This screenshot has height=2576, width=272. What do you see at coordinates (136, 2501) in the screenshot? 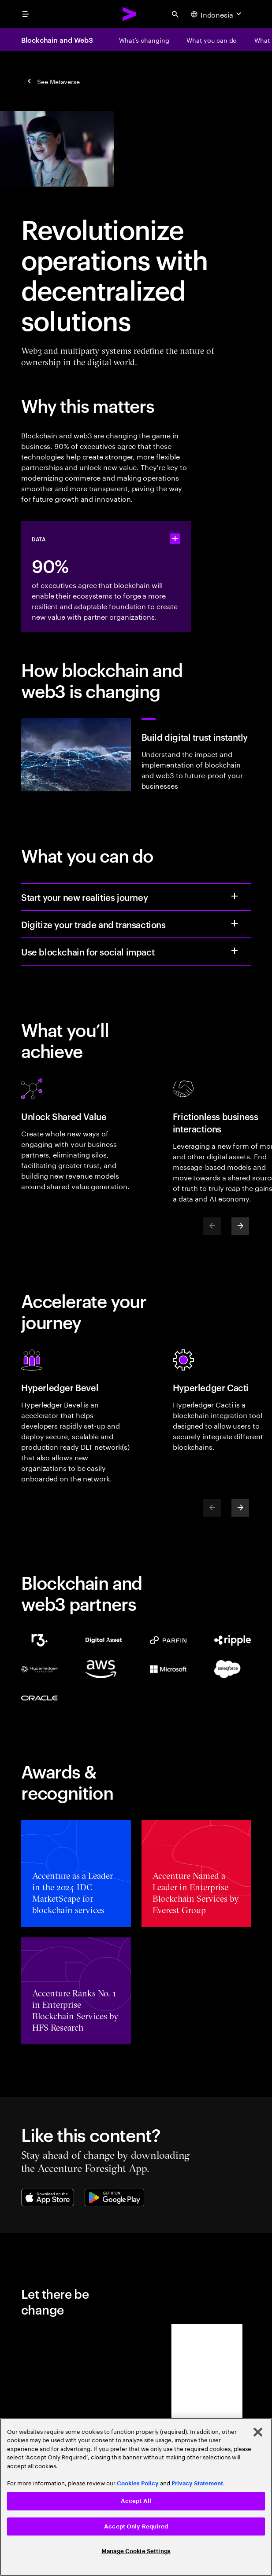
I see `Accept All` at bounding box center [136, 2501].